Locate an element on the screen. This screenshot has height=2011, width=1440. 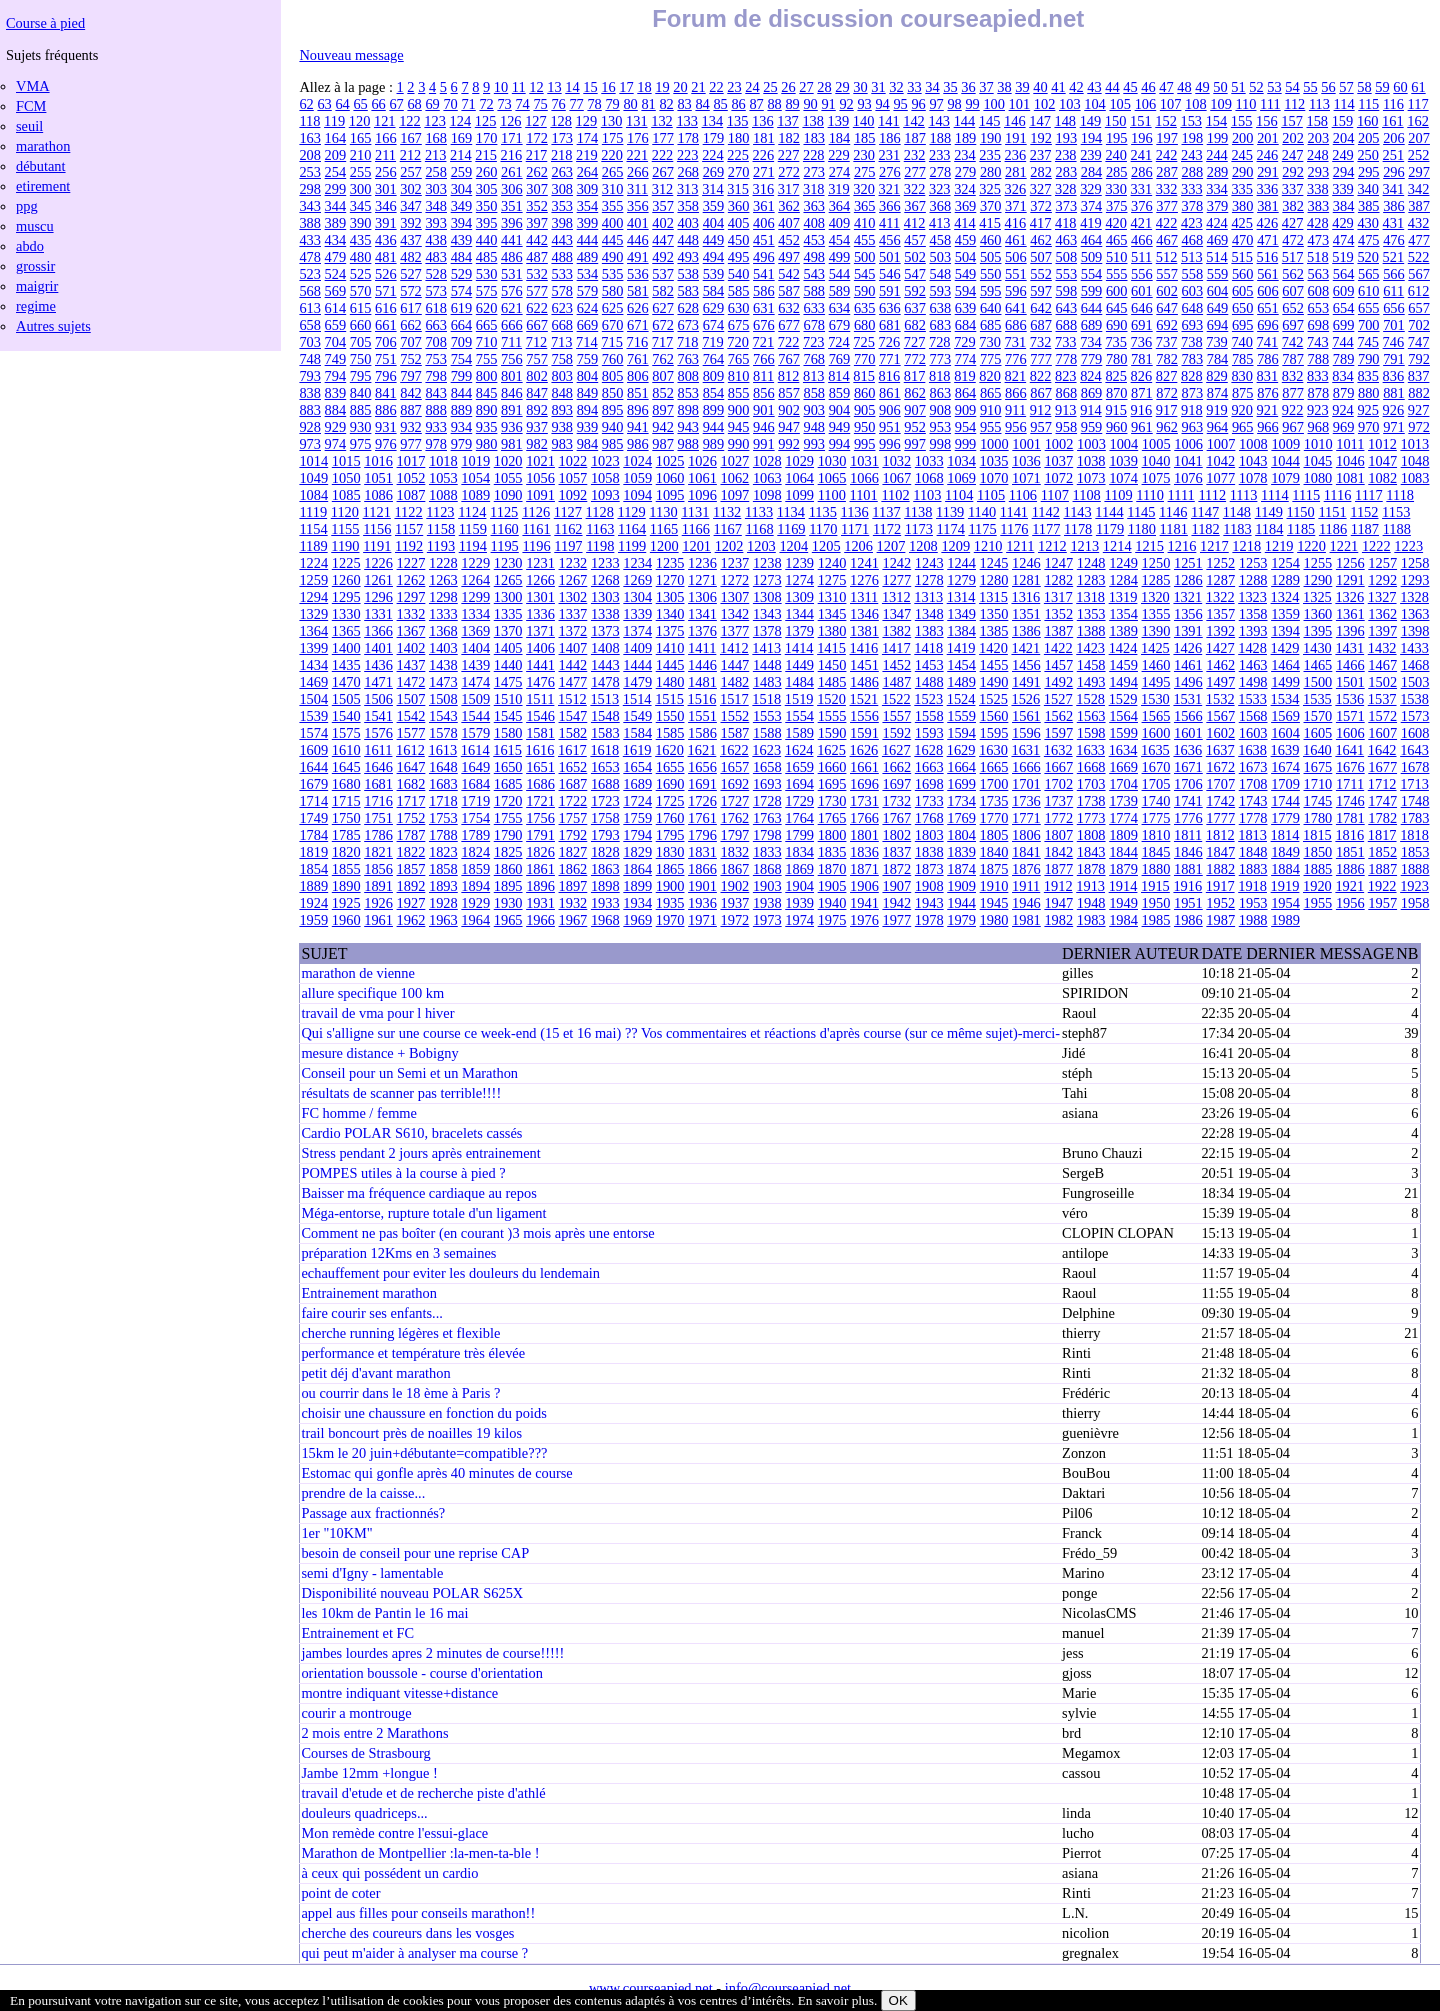
1032 is located at coordinates (896, 461).